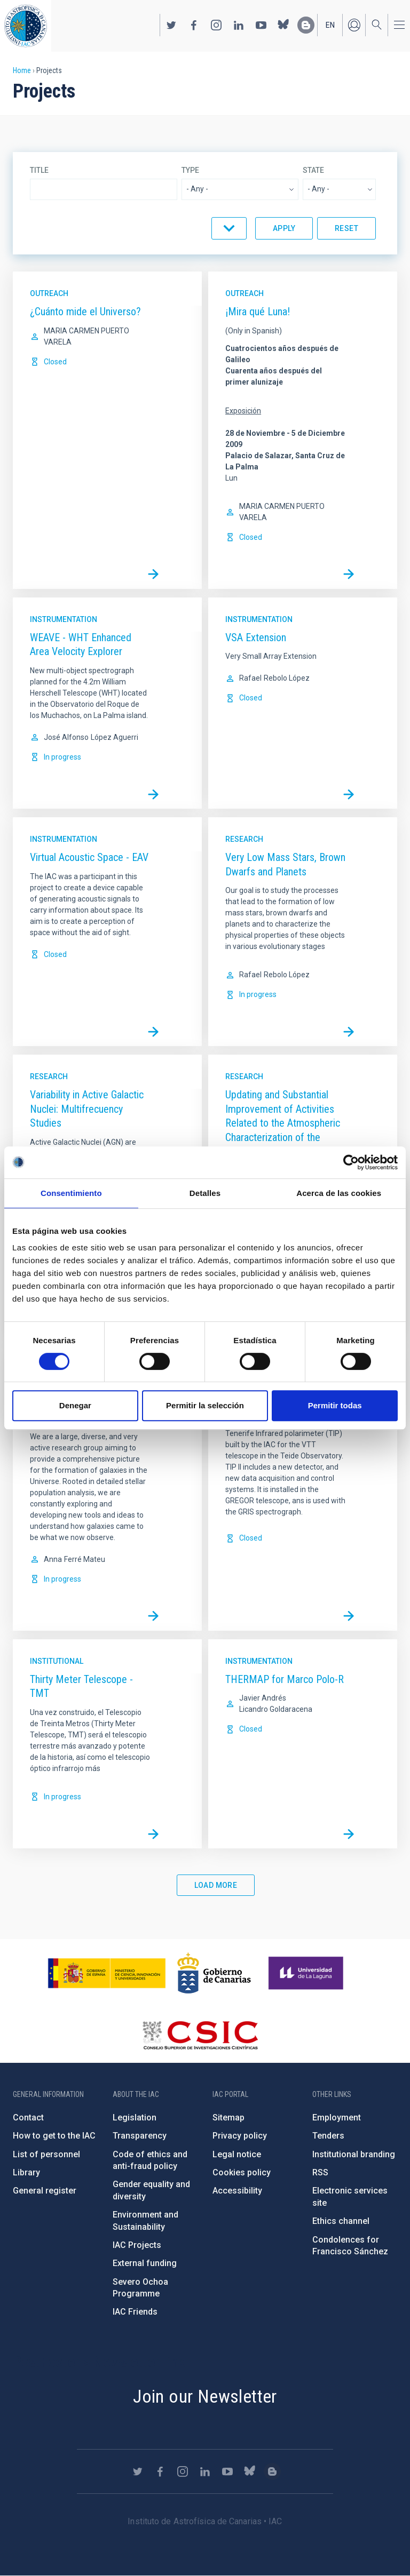 This screenshot has height=2576, width=410. What do you see at coordinates (62, 757) in the screenshot?
I see `In progress` at bounding box center [62, 757].